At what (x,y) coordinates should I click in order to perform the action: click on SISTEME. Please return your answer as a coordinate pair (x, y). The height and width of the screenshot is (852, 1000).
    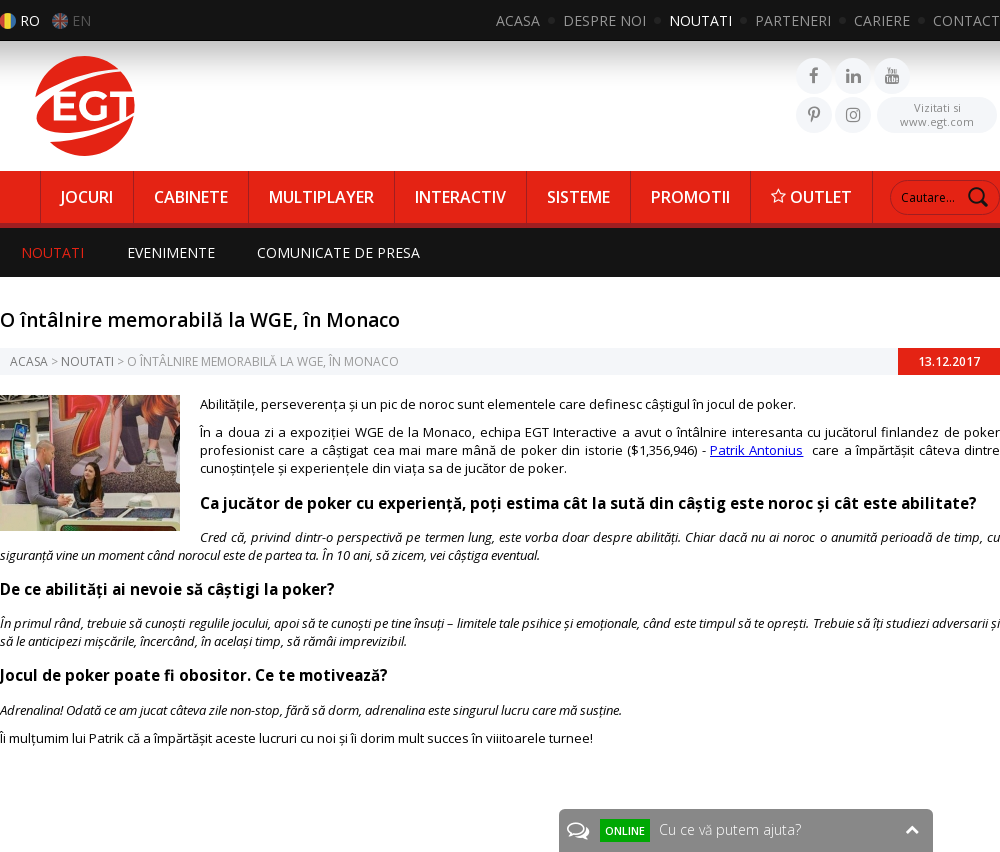
    Looking at the image, I should click on (578, 197).